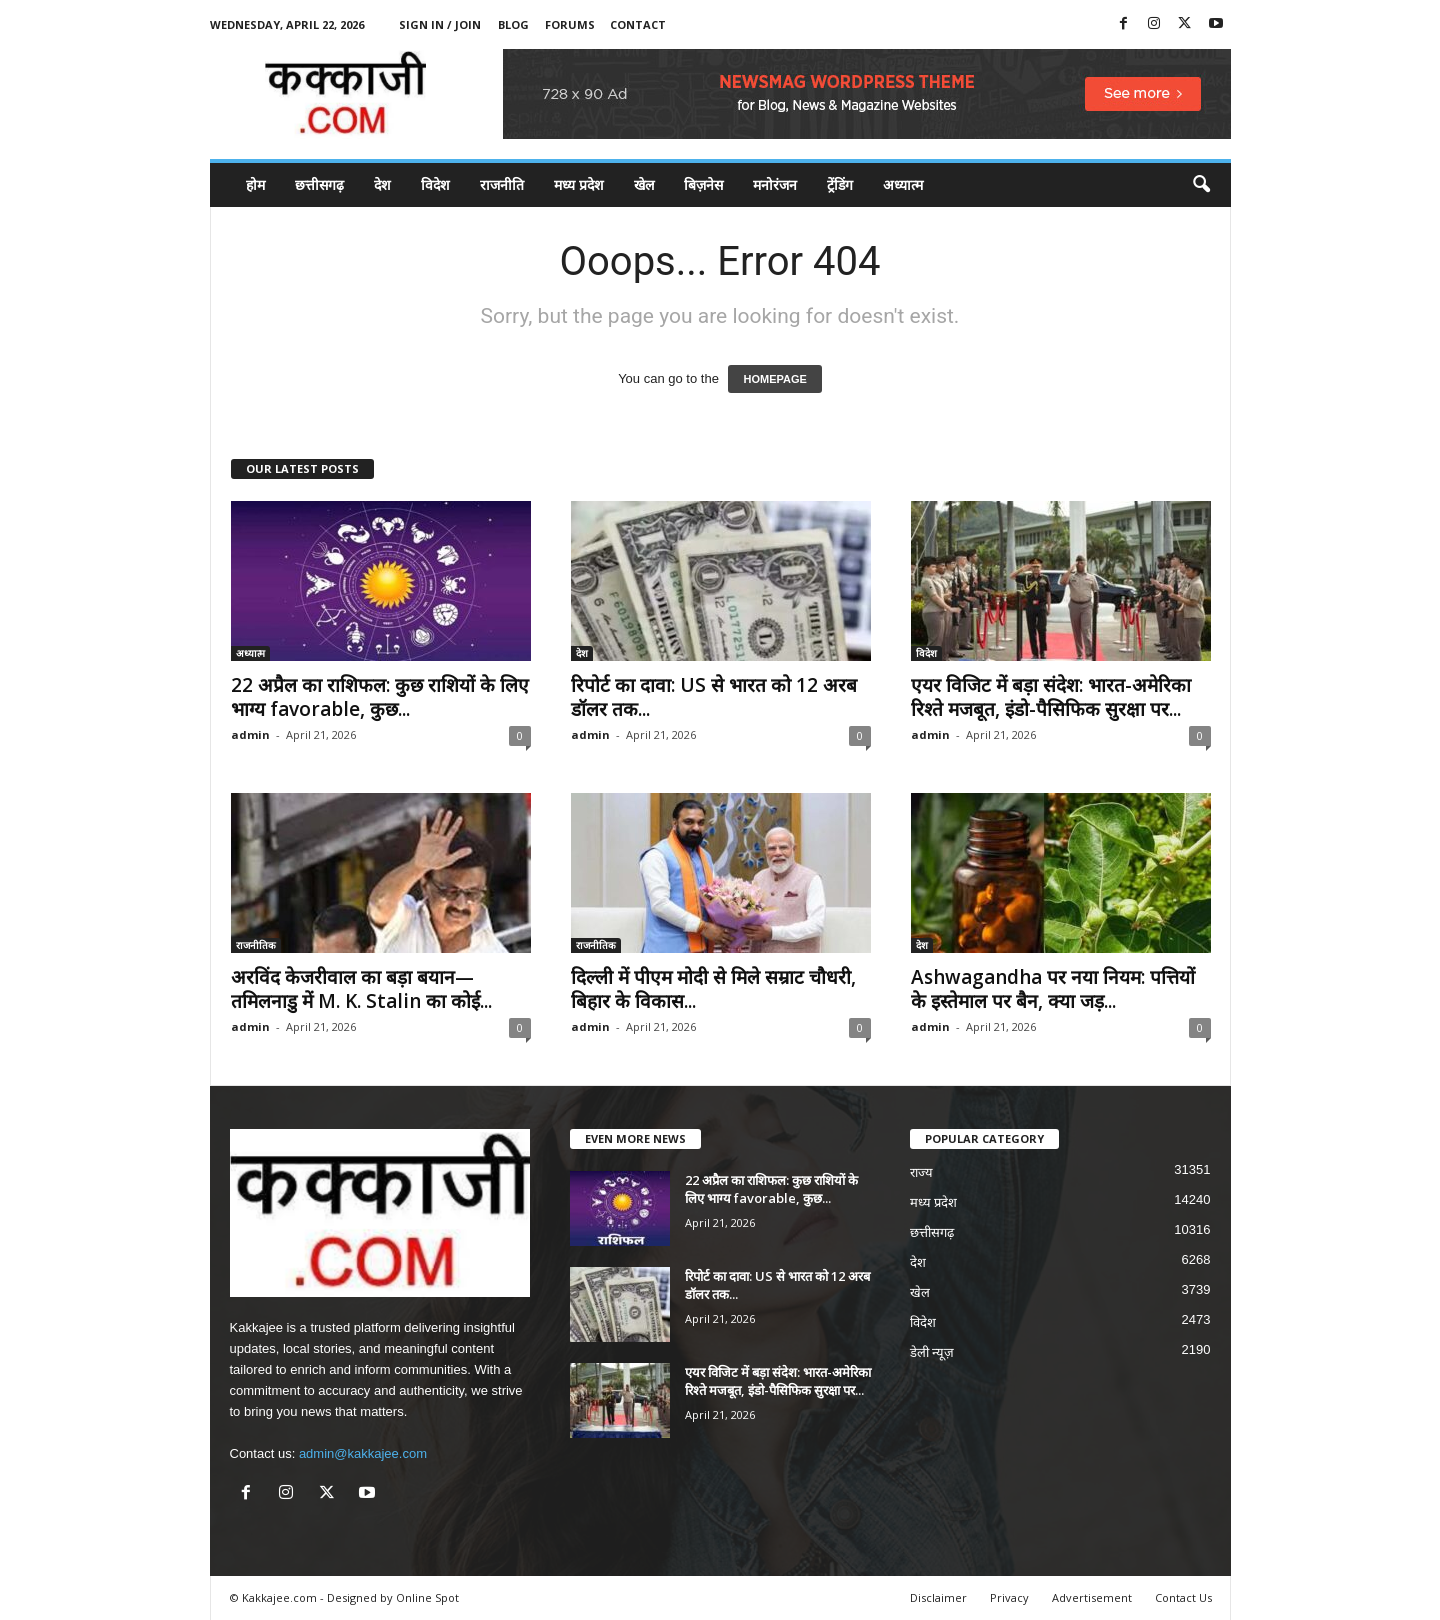 The width and height of the screenshot is (1440, 1620). Describe the element at coordinates (502, 184) in the screenshot. I see `राजनीति` at that location.